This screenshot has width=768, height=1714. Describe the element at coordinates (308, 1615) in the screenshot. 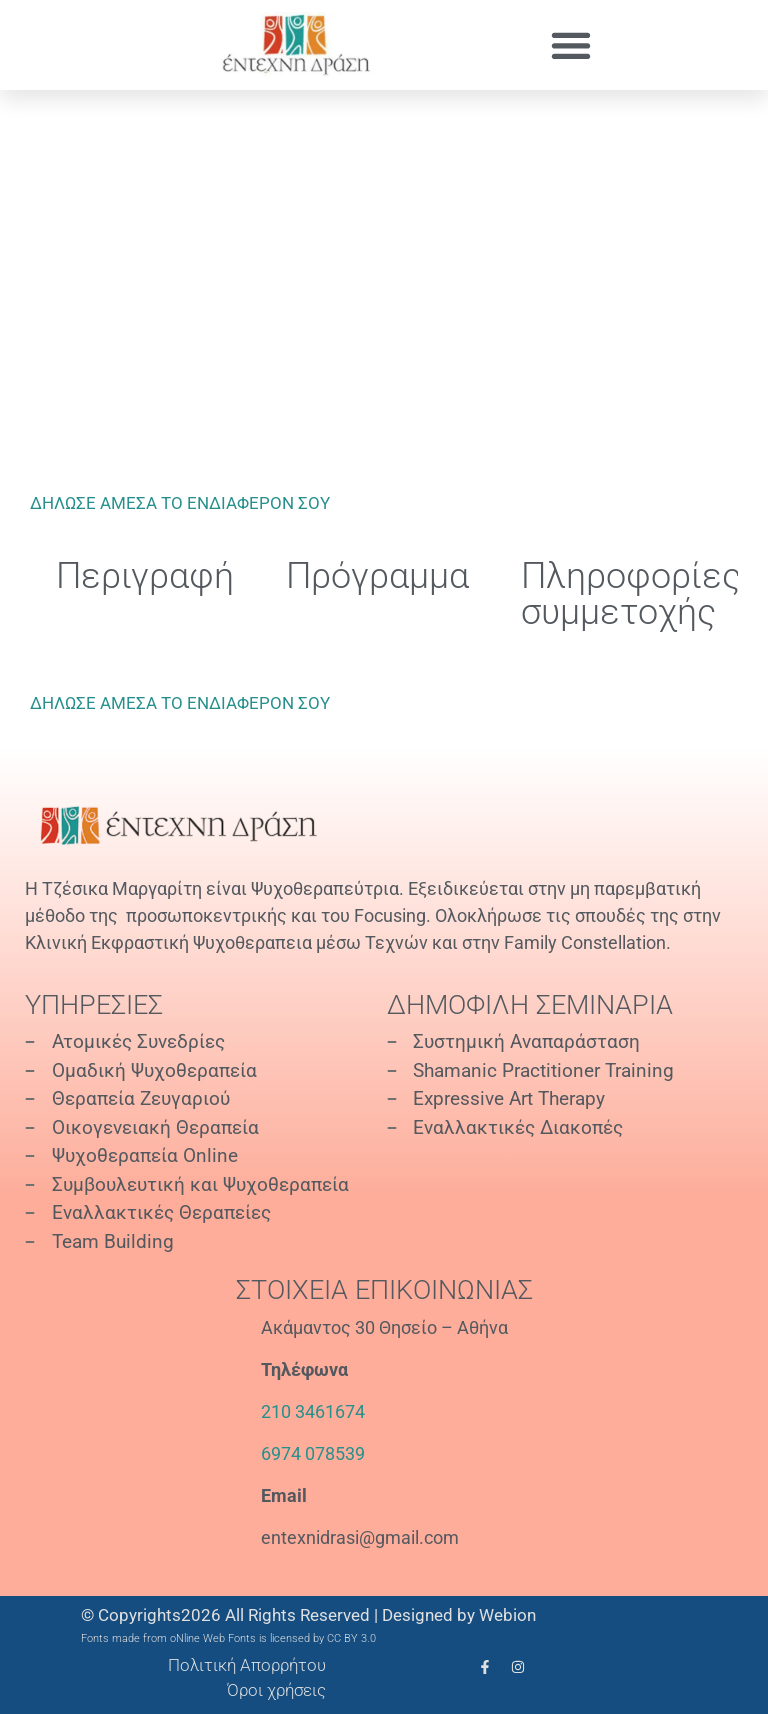

I see `© Copyrights2026 All Rights Reserved | Designed by Webion` at that location.